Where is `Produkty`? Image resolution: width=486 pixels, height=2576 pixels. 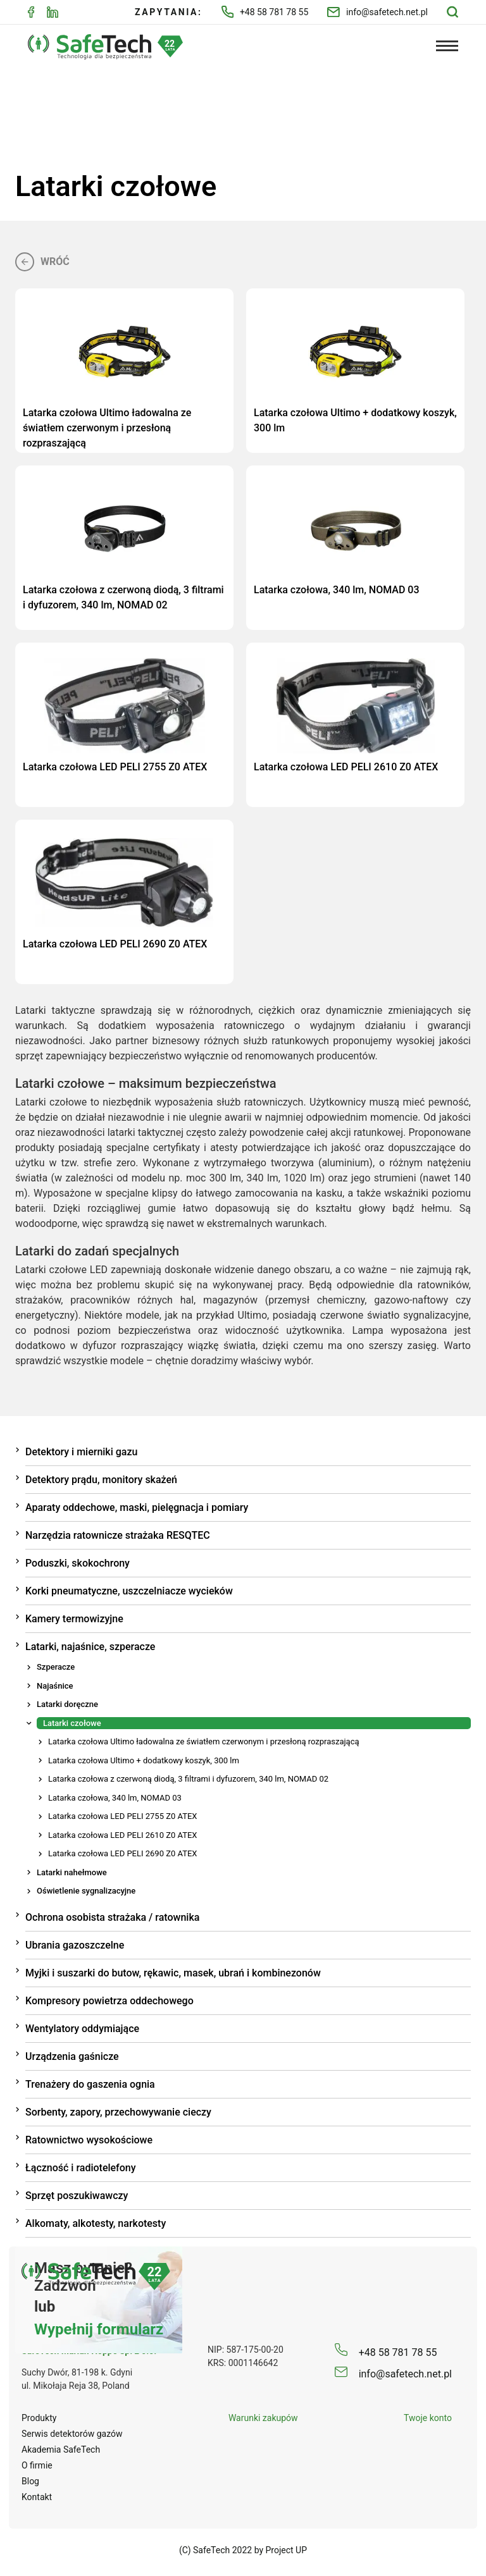 Produkty is located at coordinates (39, 2416).